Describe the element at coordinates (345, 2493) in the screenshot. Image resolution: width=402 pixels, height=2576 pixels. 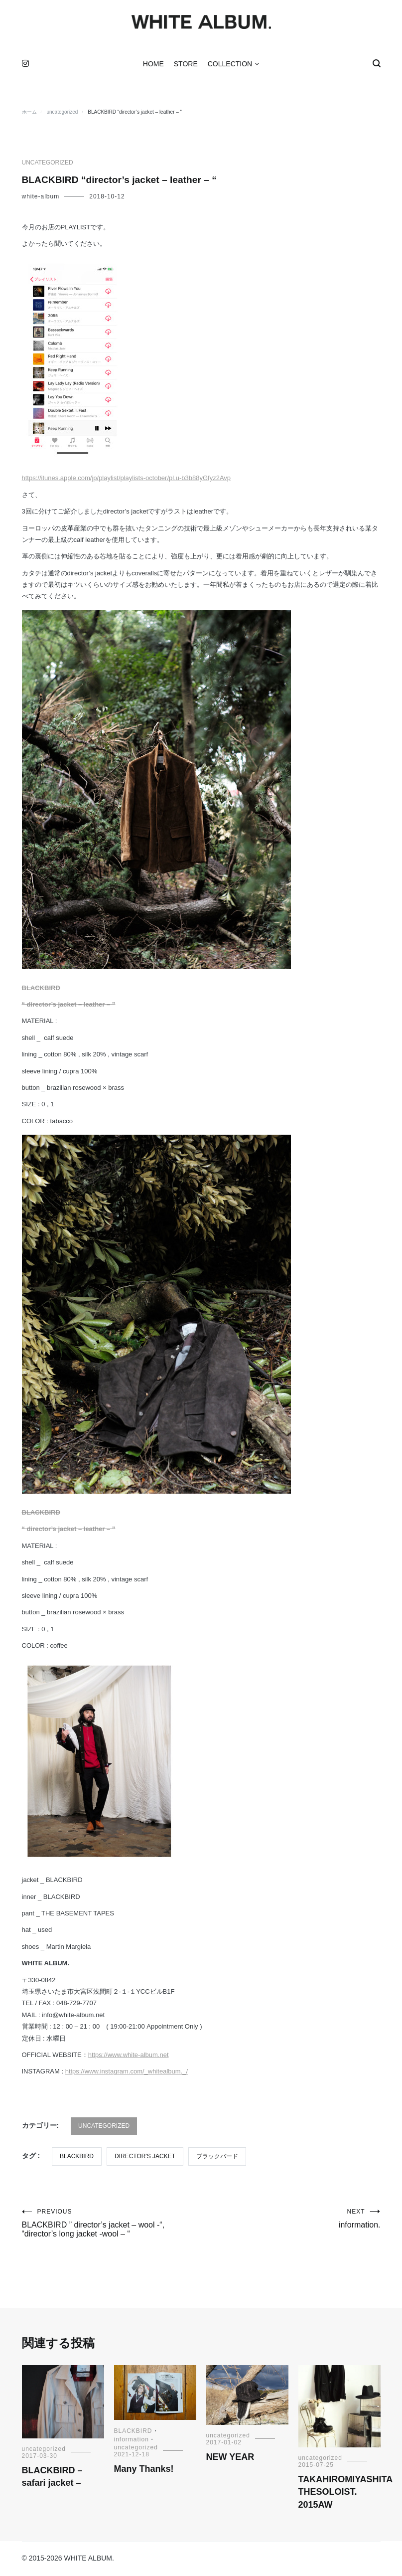
I see `TAKAHIROMIYASHITA THESOLOIST. 2015AW` at that location.